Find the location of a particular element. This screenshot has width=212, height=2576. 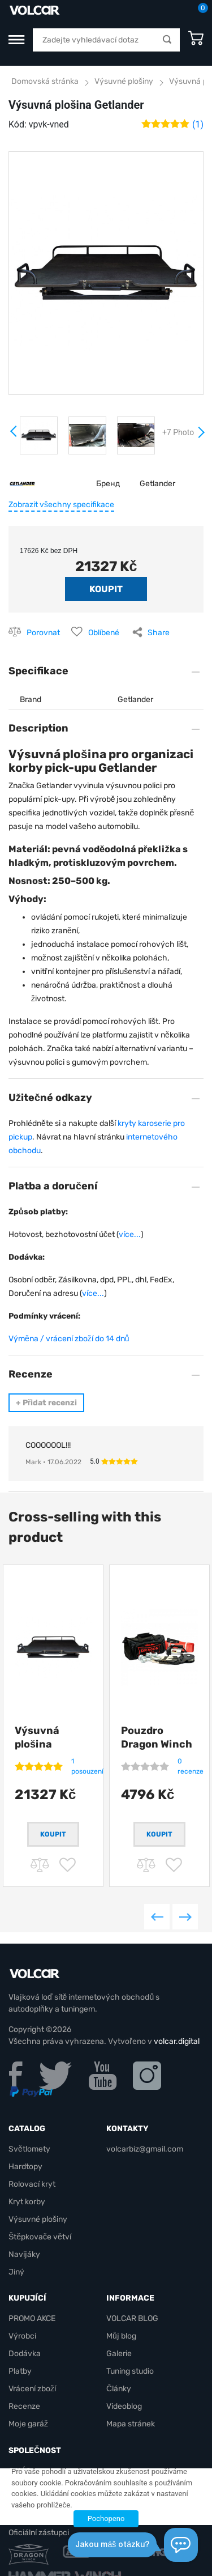

Platby is located at coordinates (20, 2371).